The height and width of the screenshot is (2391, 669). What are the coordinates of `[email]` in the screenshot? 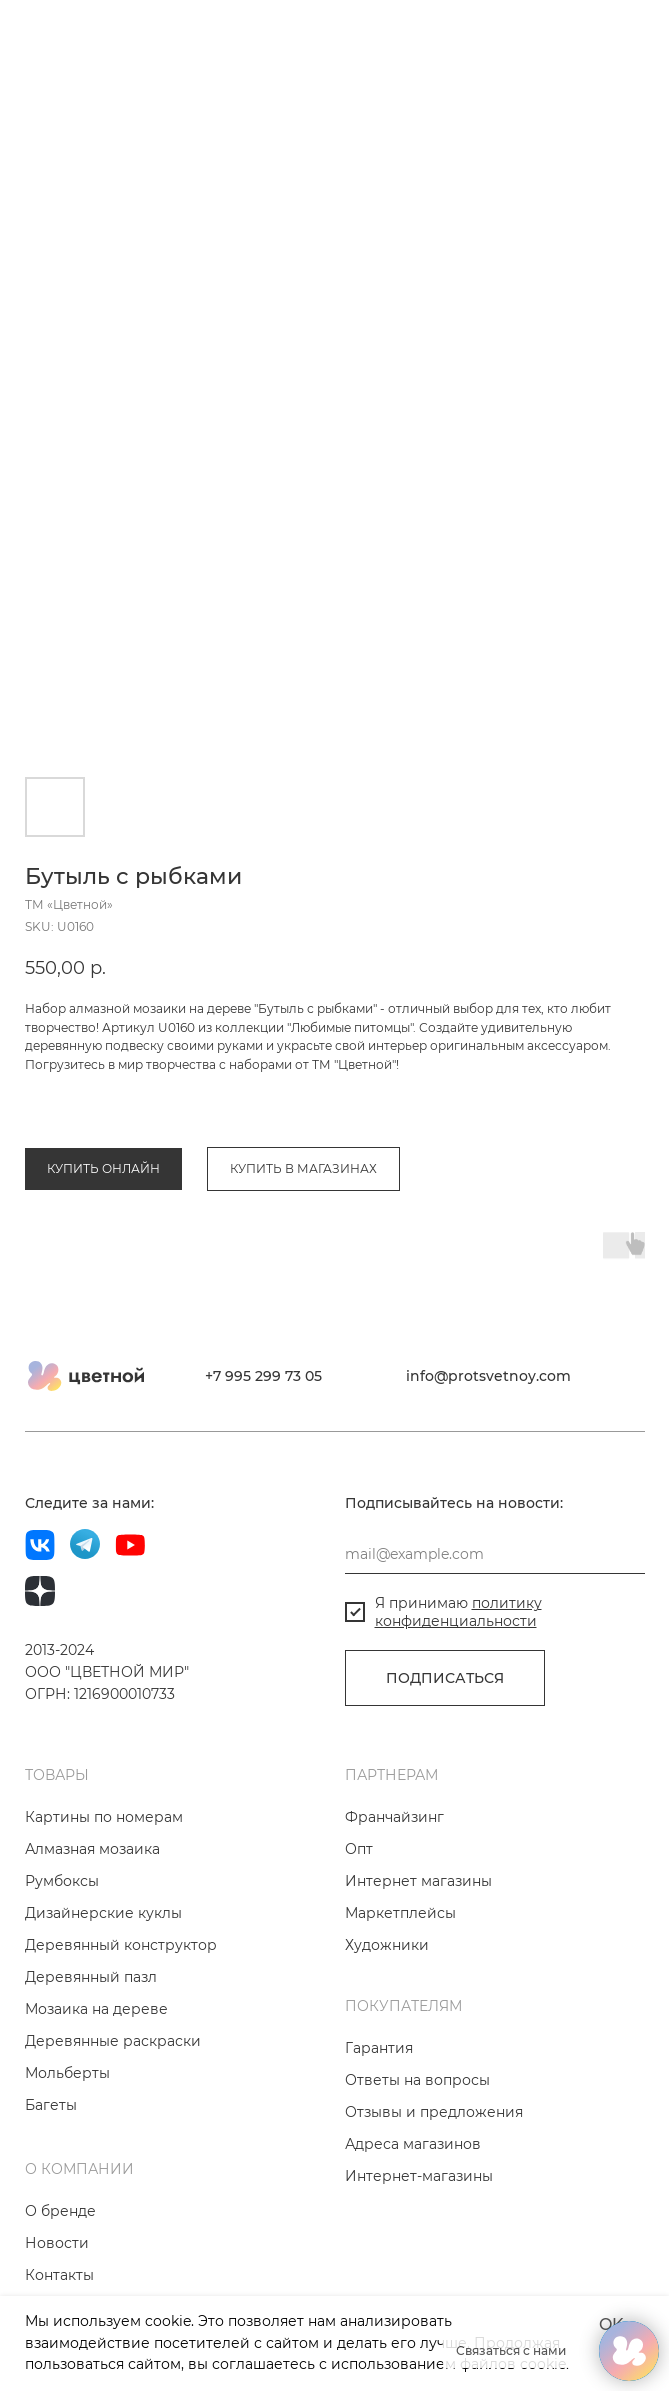 It's located at (495, 1588).